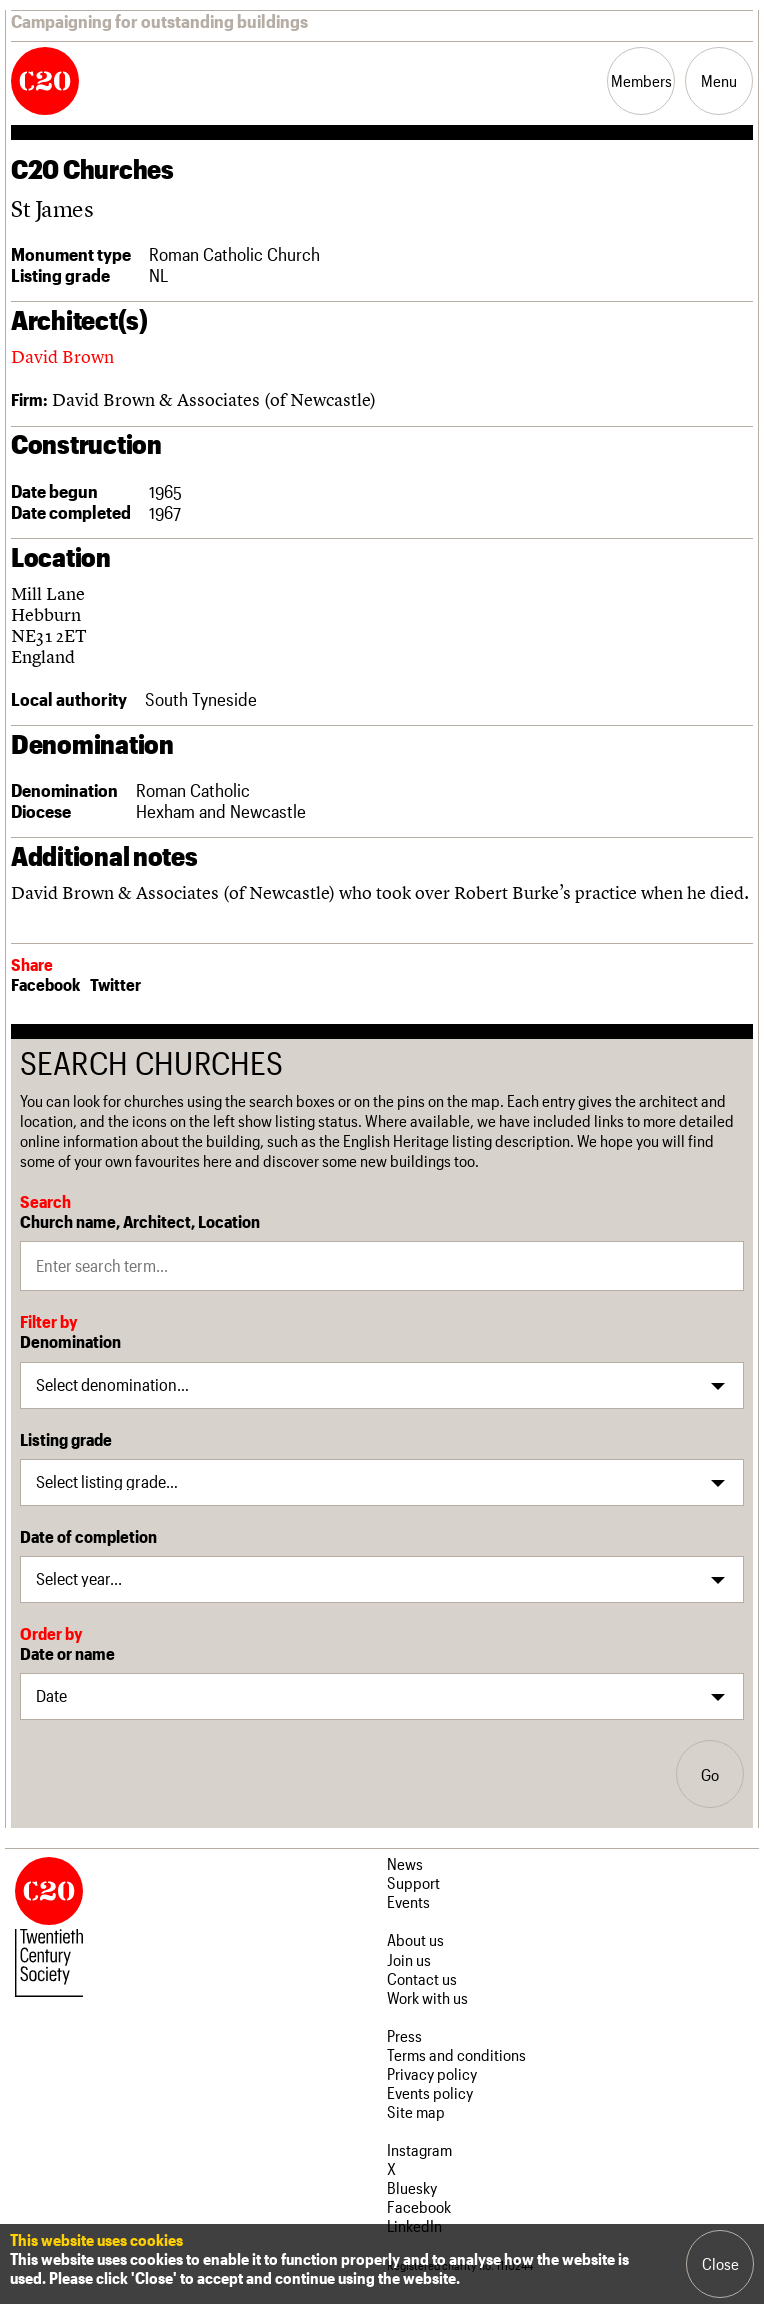 This screenshot has height=2304, width=764. What do you see at coordinates (62, 356) in the screenshot?
I see `David Brown` at bounding box center [62, 356].